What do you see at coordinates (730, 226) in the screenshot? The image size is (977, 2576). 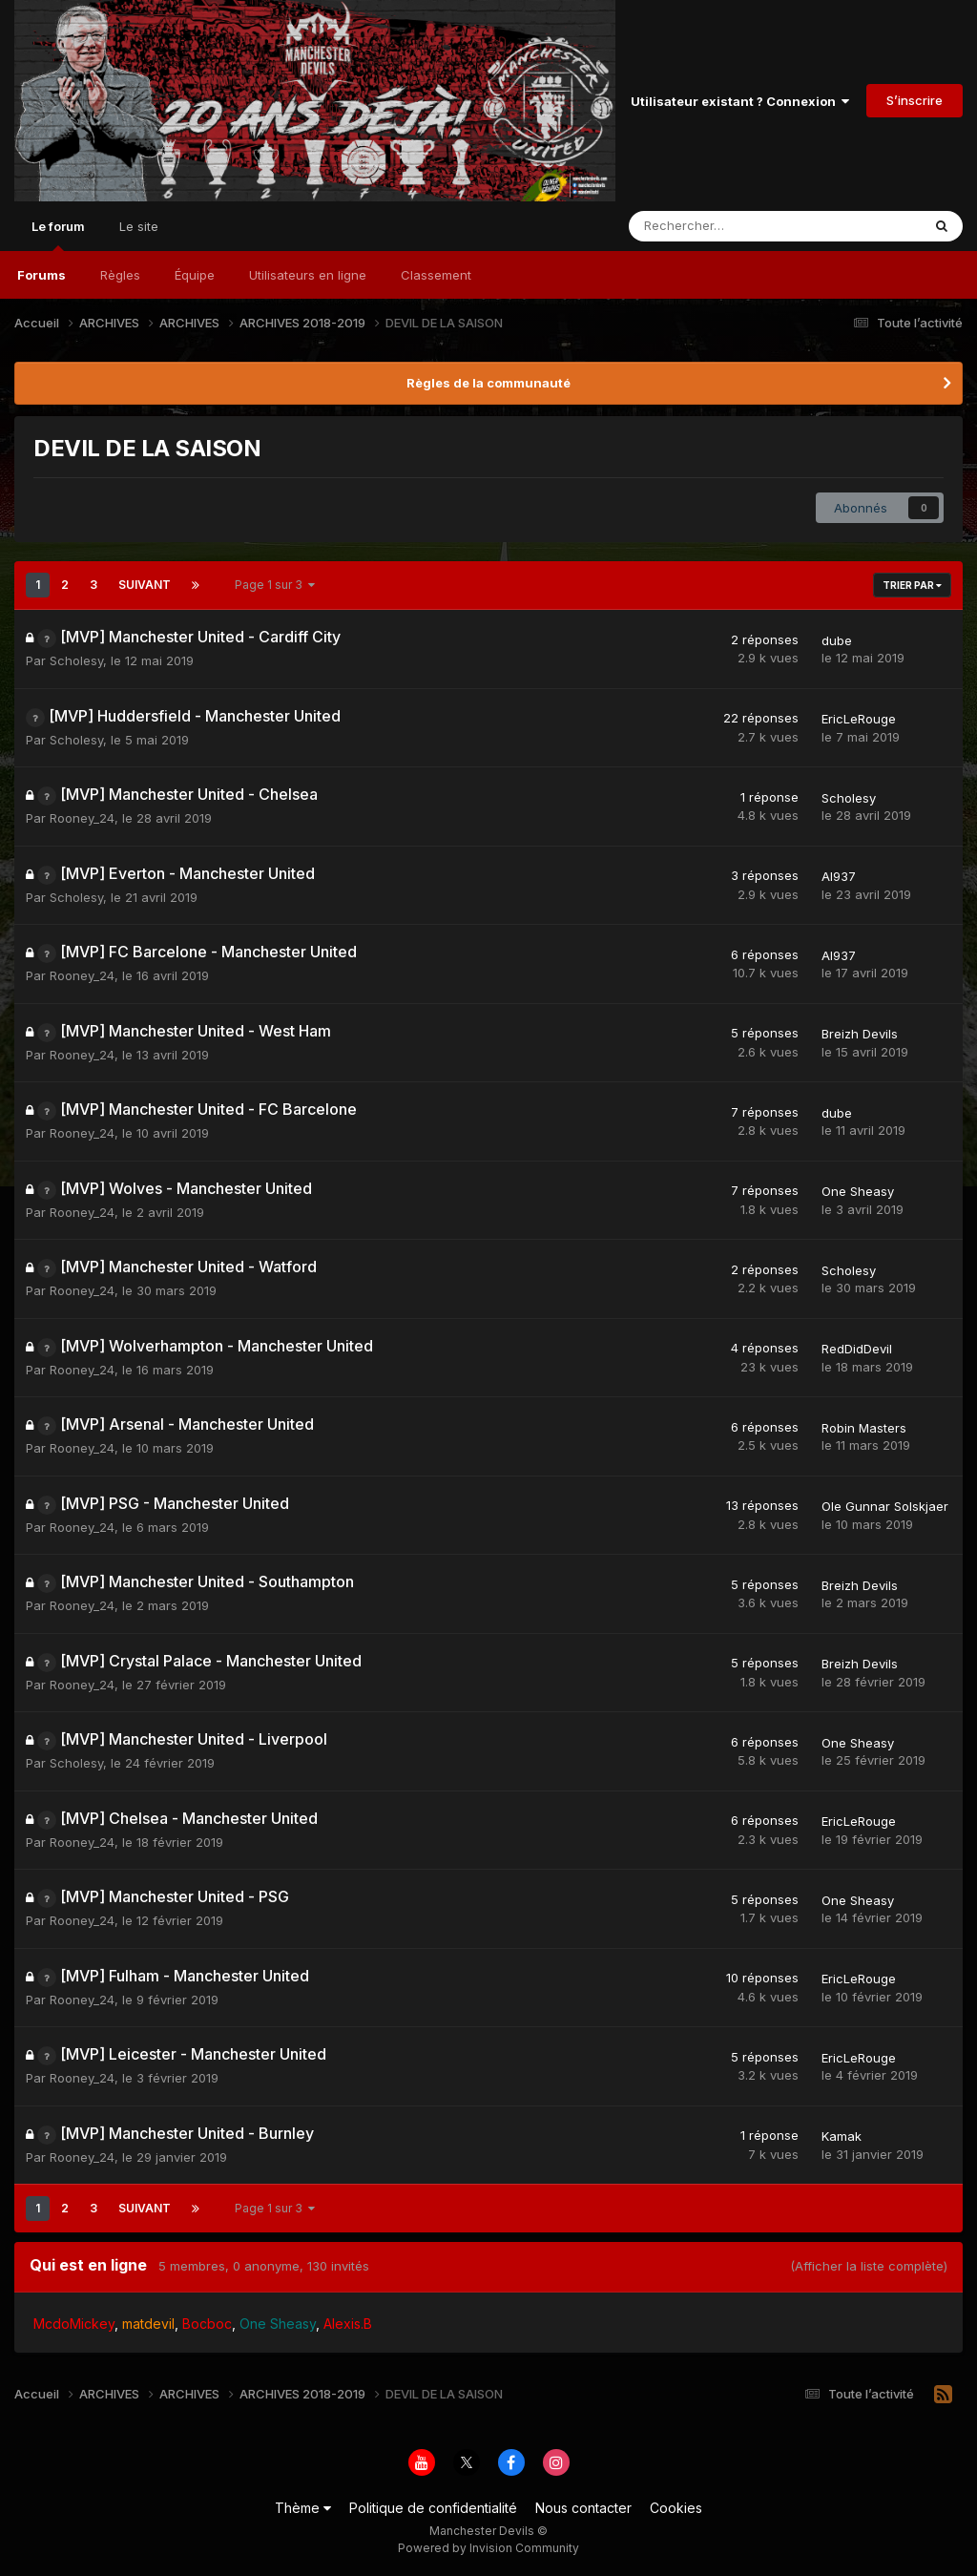 I see `[Rechercher]` at bounding box center [730, 226].